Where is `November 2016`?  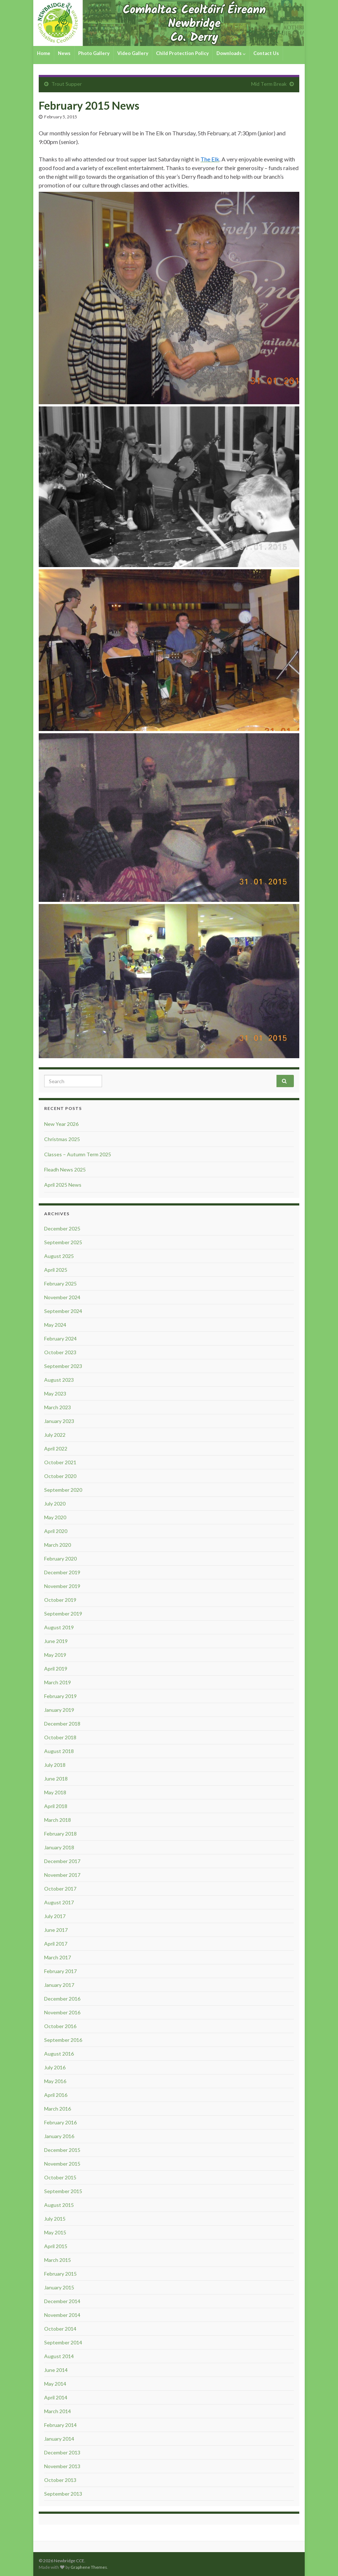 November 2016 is located at coordinates (62, 2012).